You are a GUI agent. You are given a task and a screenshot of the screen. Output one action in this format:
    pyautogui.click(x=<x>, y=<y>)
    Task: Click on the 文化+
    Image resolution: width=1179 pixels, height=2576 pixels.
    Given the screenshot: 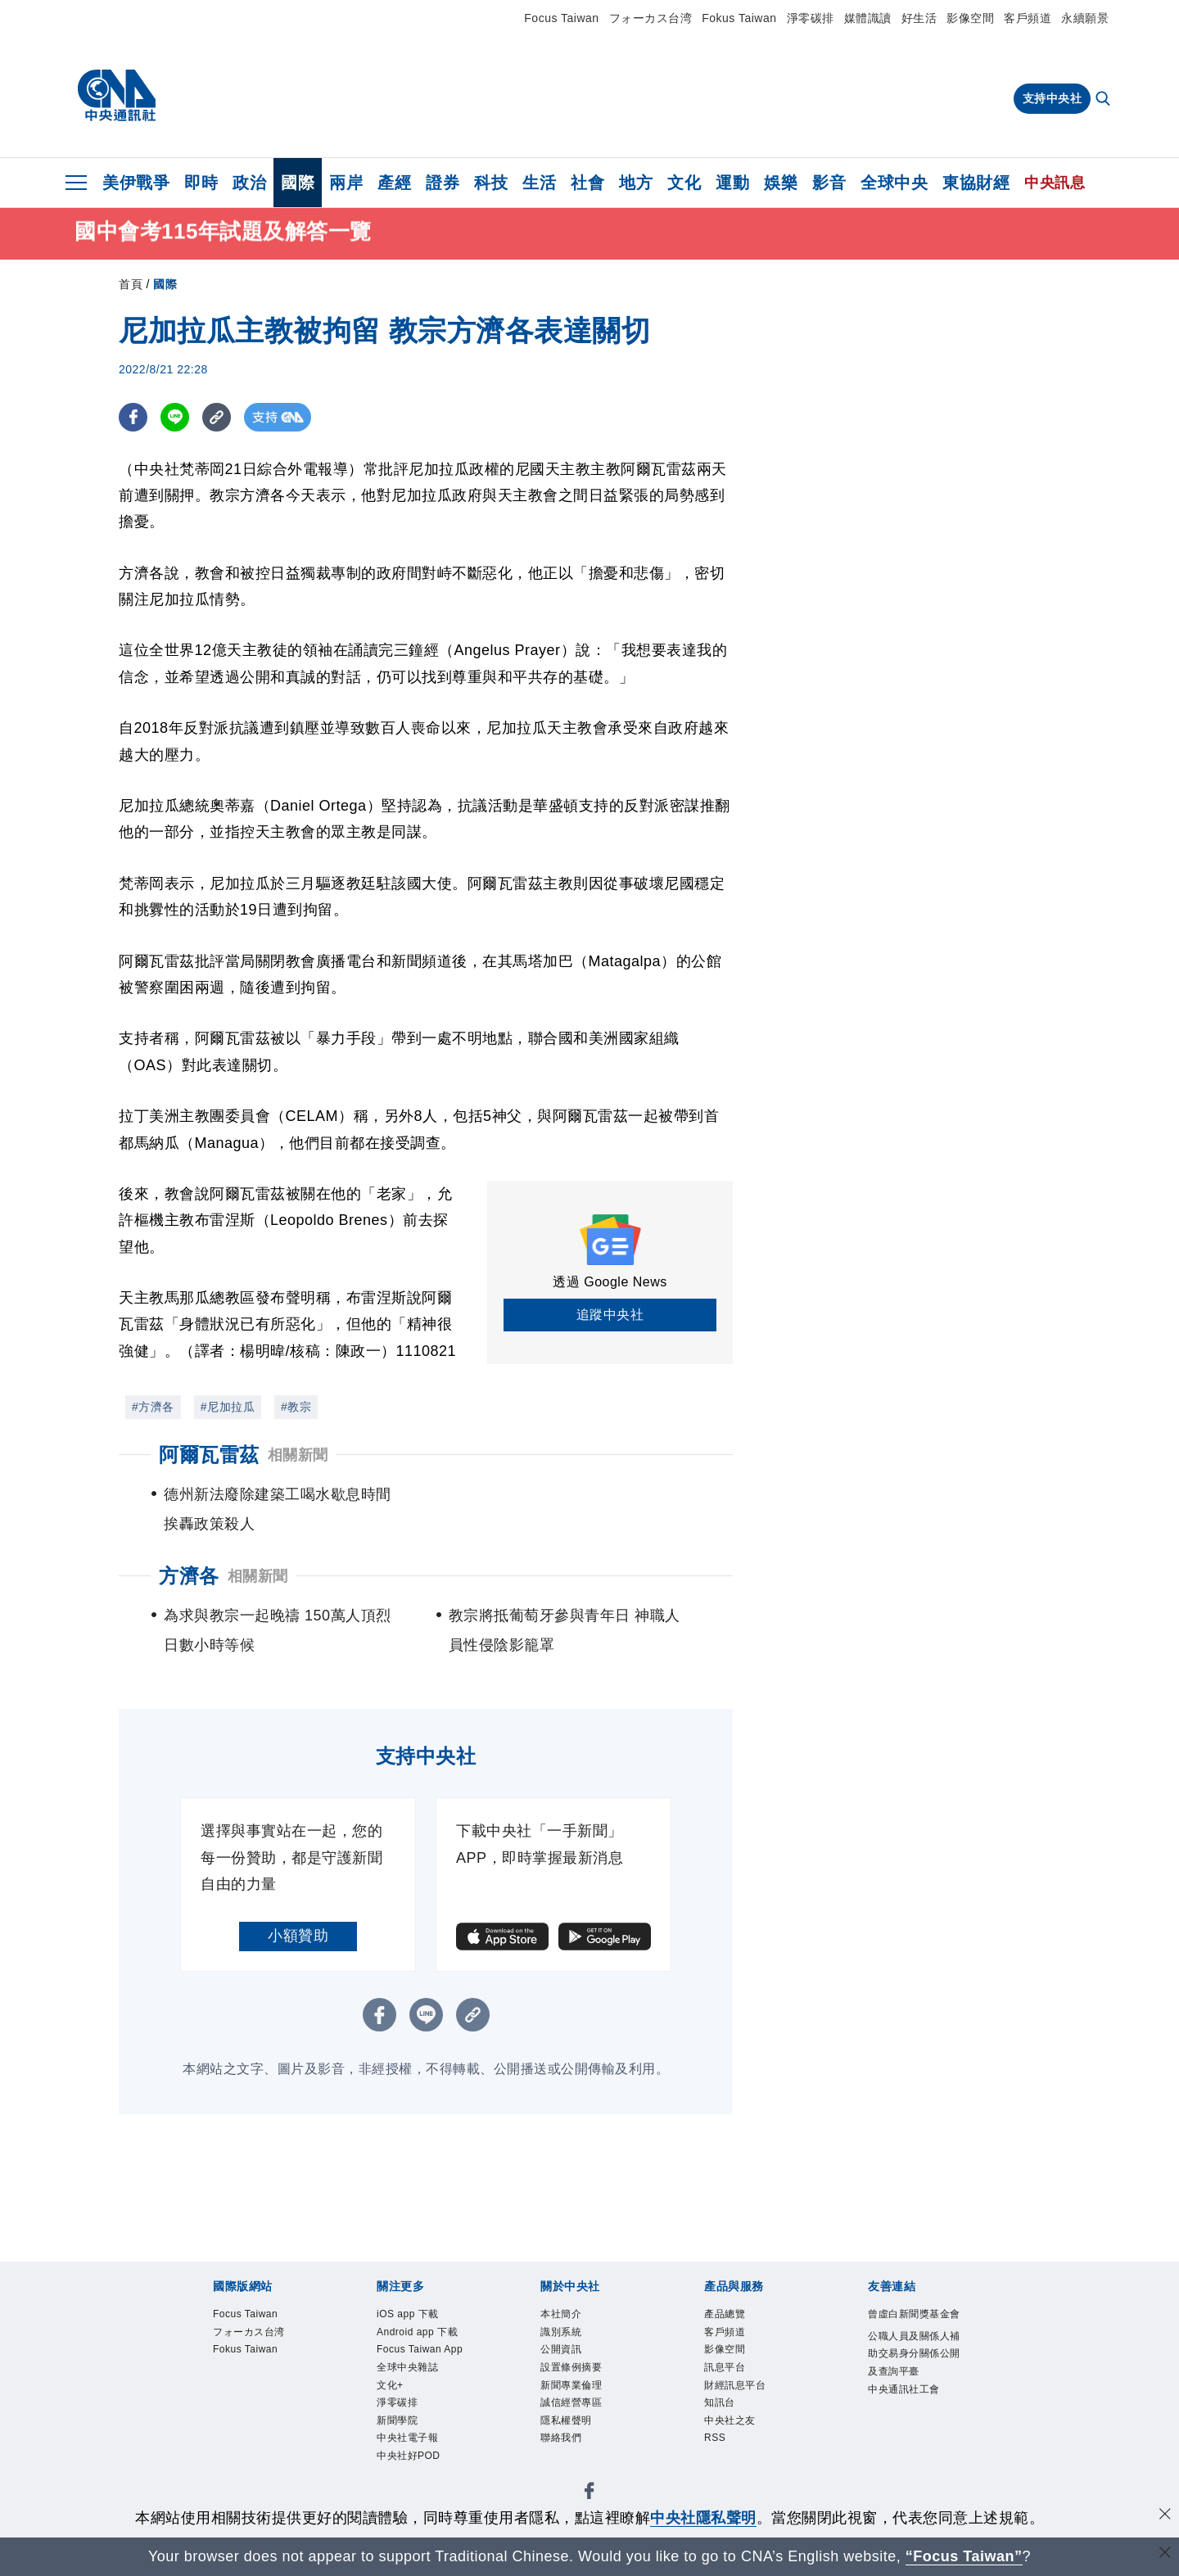 What is the action you would take?
    pyautogui.click(x=390, y=2385)
    